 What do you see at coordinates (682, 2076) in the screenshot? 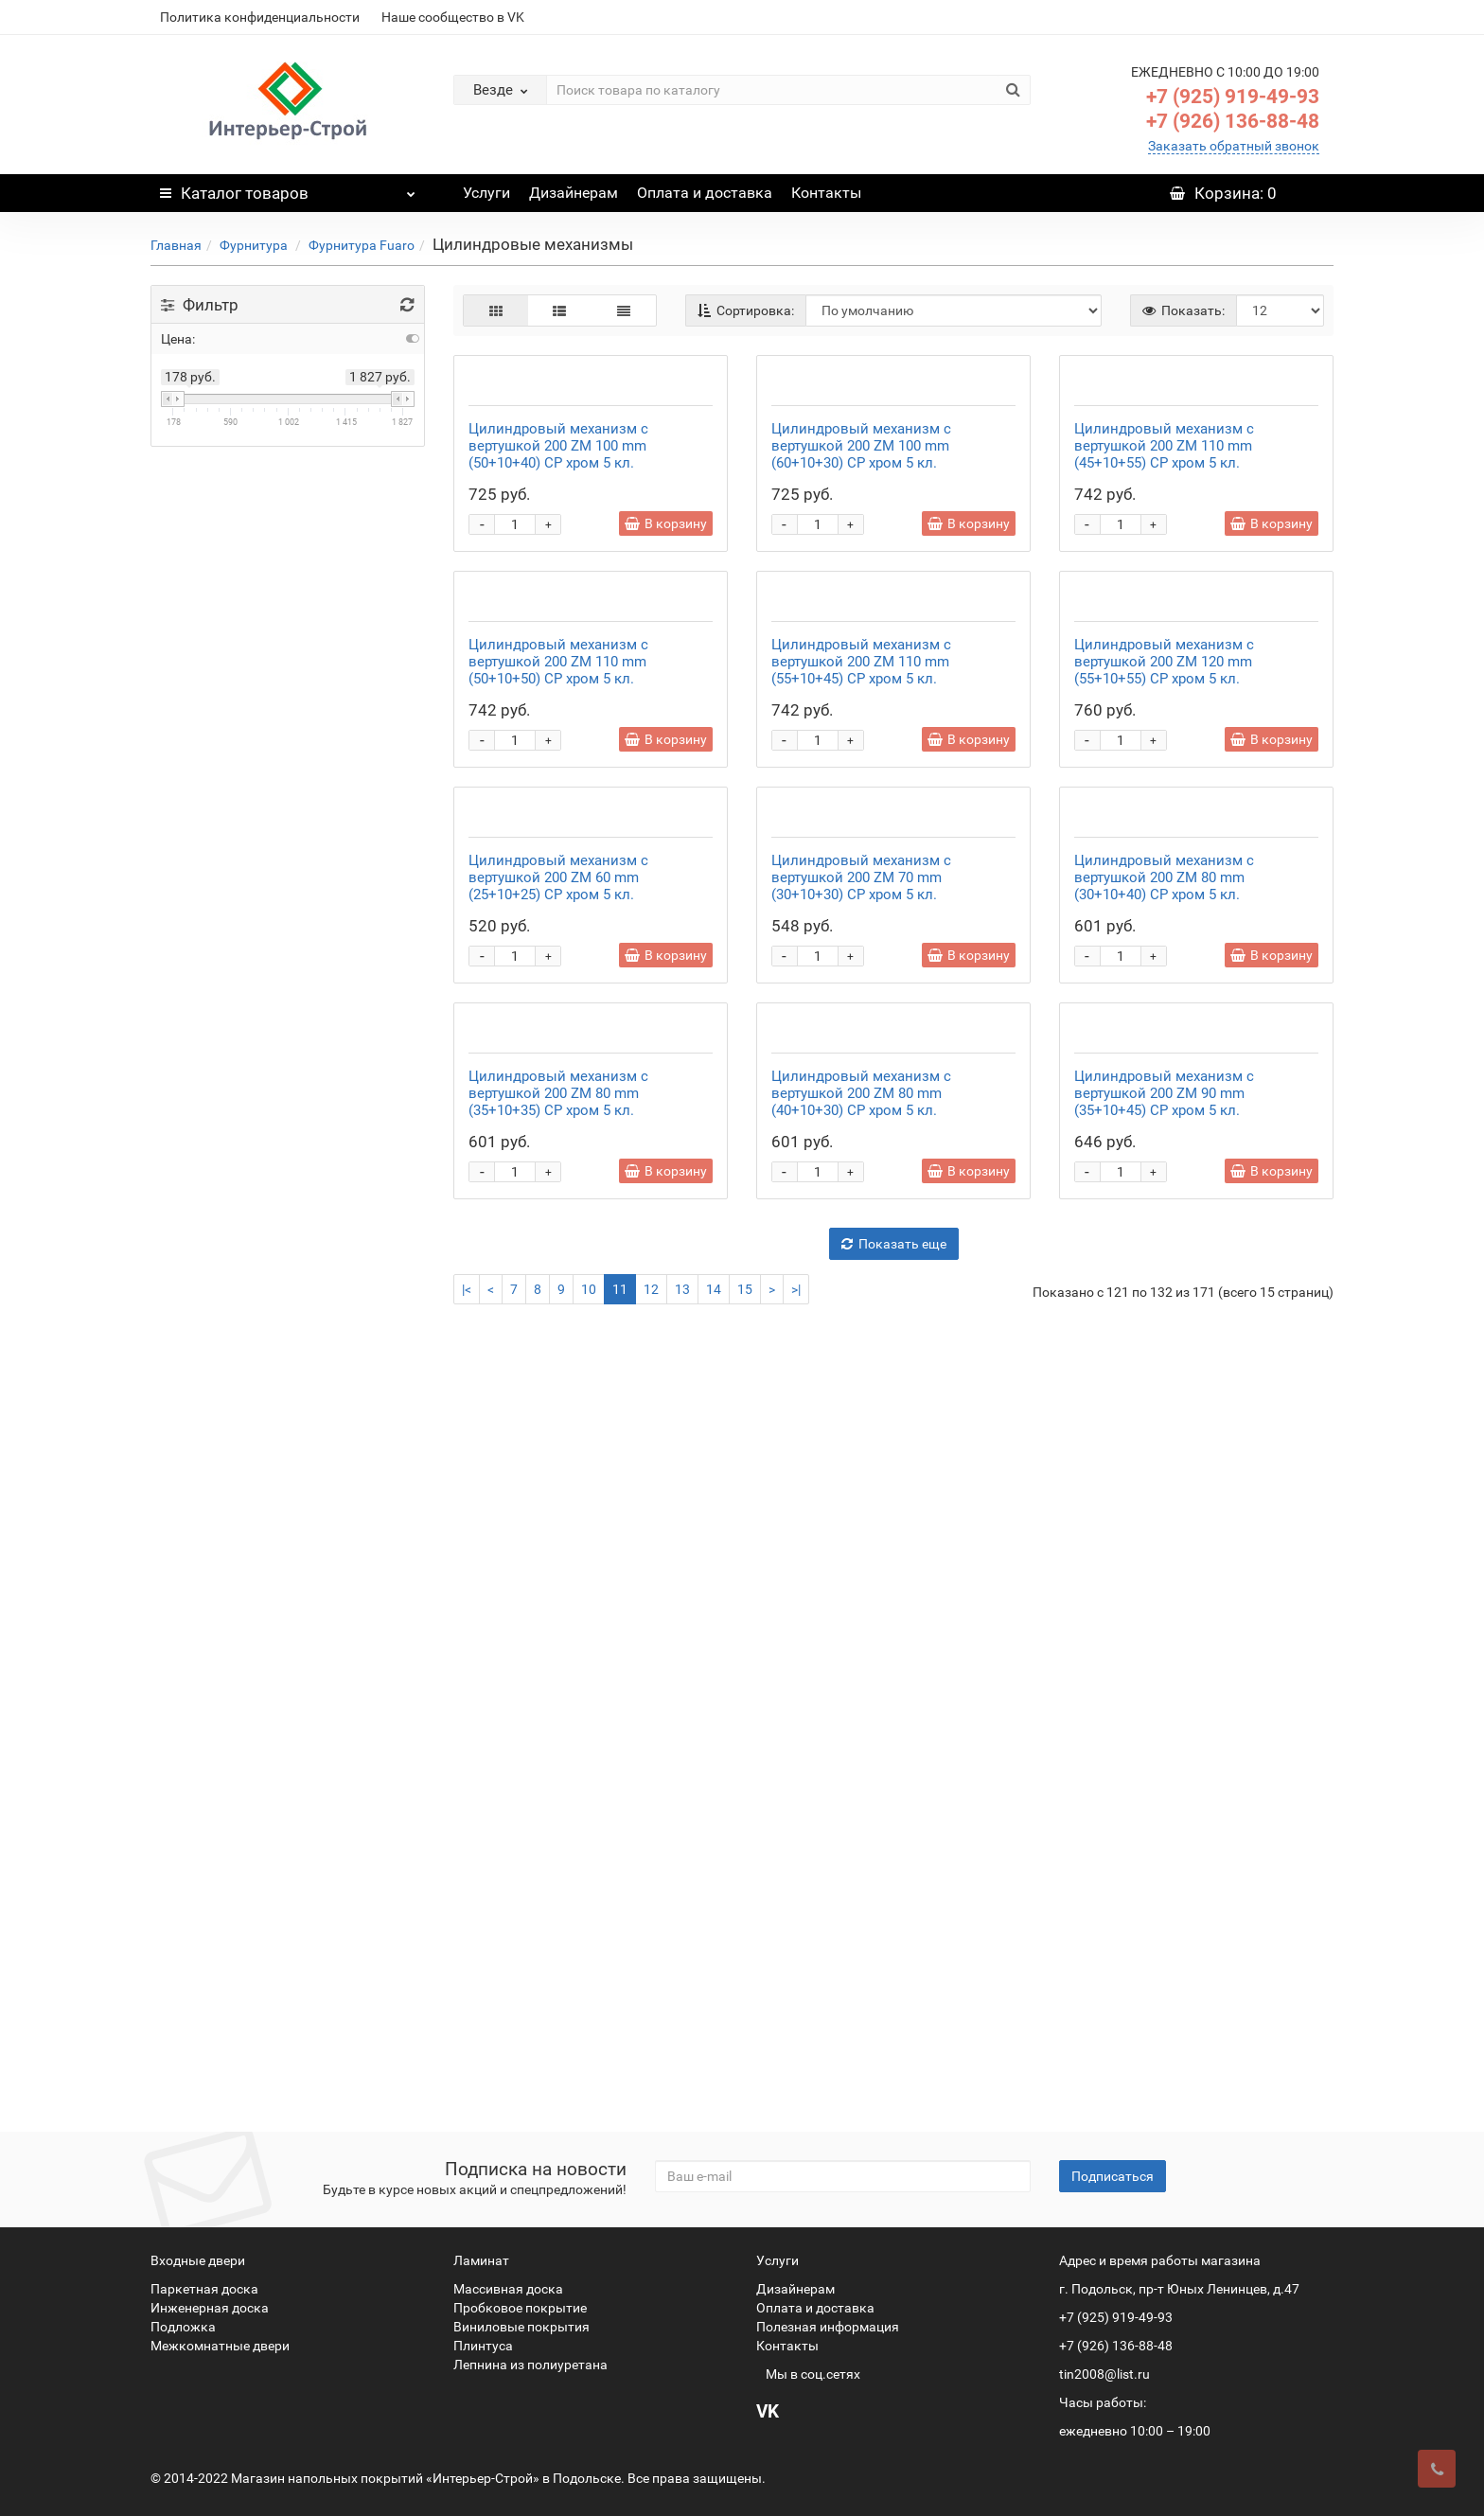
I see `13` at bounding box center [682, 2076].